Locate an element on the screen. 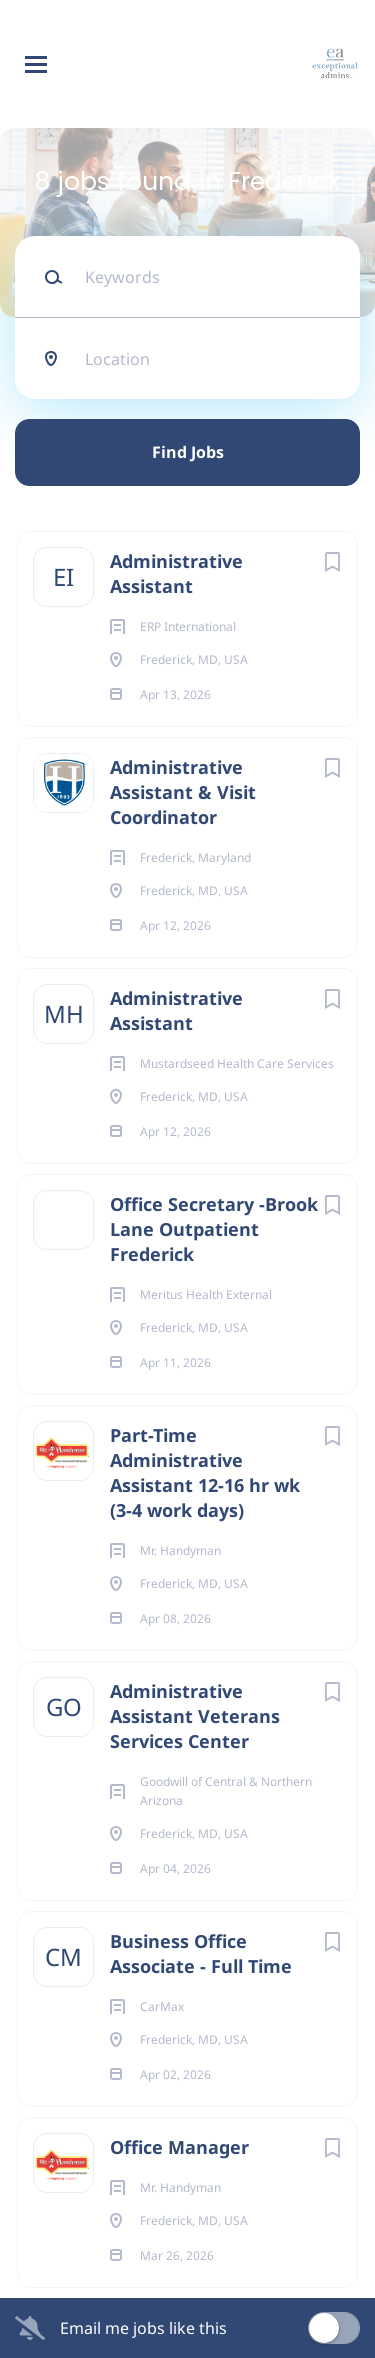  Find Jobs is located at coordinates (188, 452).